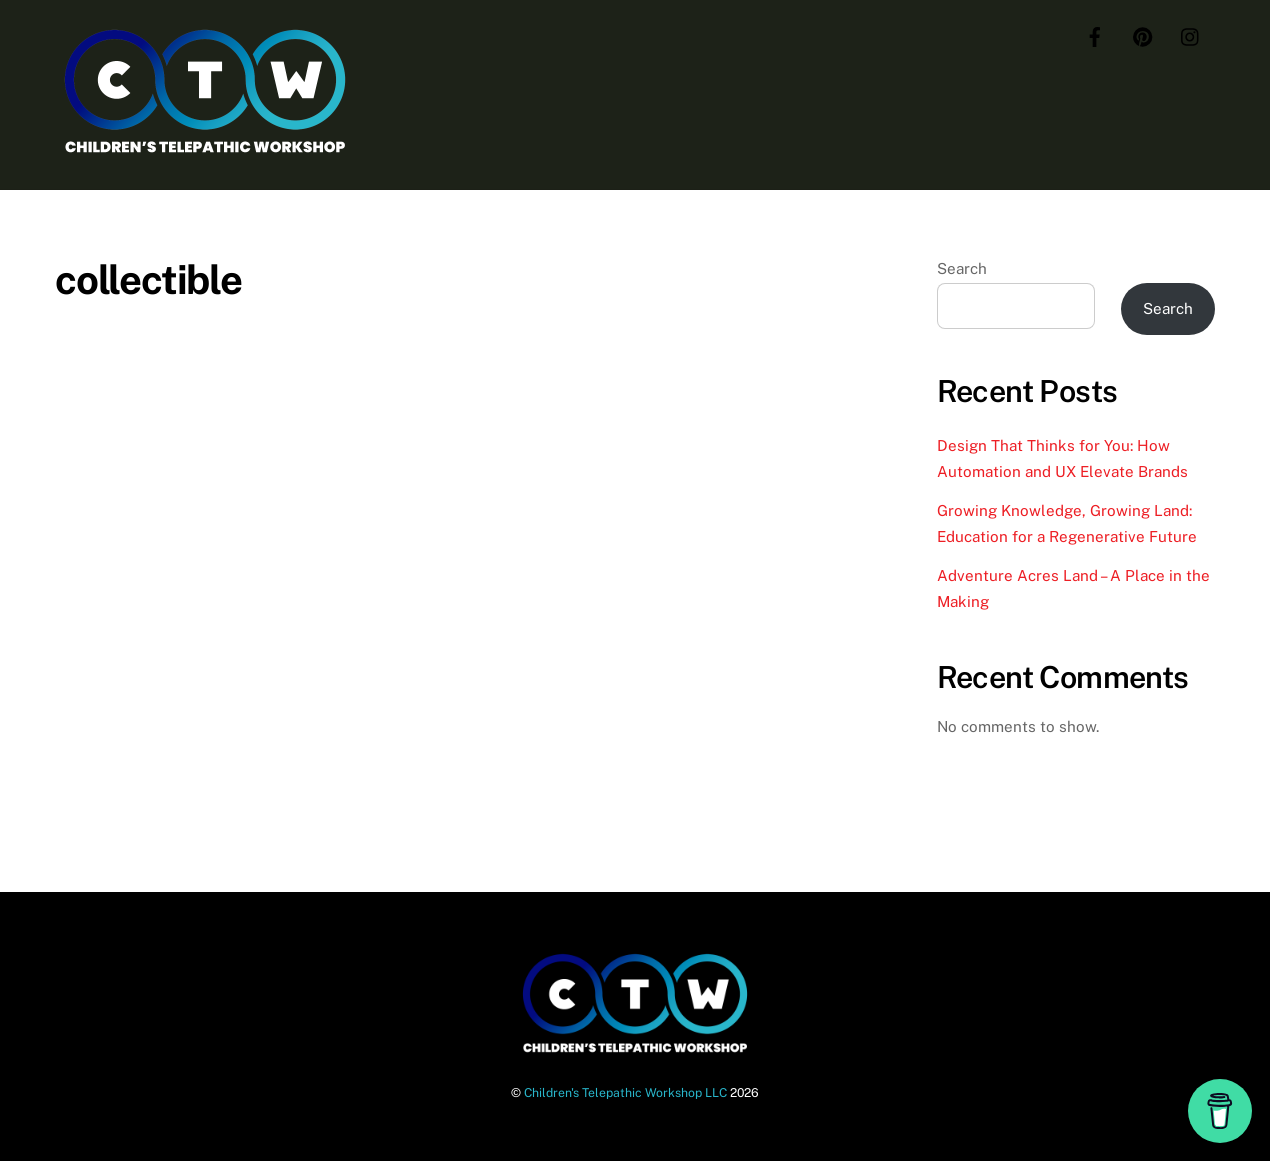  What do you see at coordinates (962, 268) in the screenshot?
I see `Search` at bounding box center [962, 268].